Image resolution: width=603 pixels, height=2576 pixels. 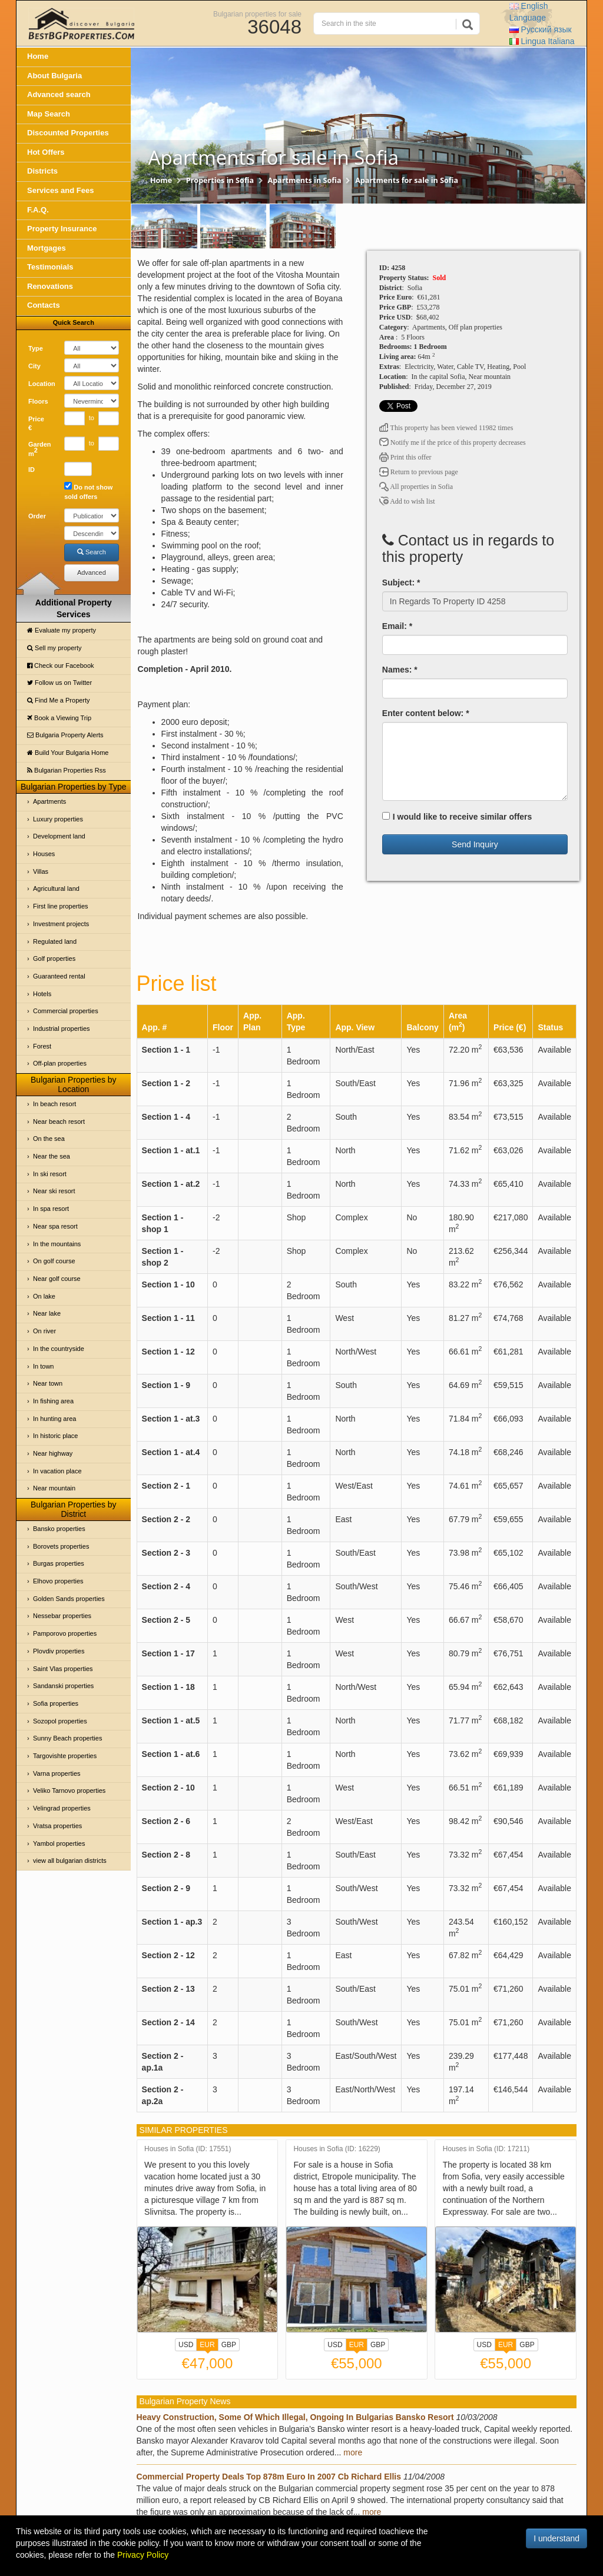 I want to click on Burgas properties, so click(x=58, y=1563).